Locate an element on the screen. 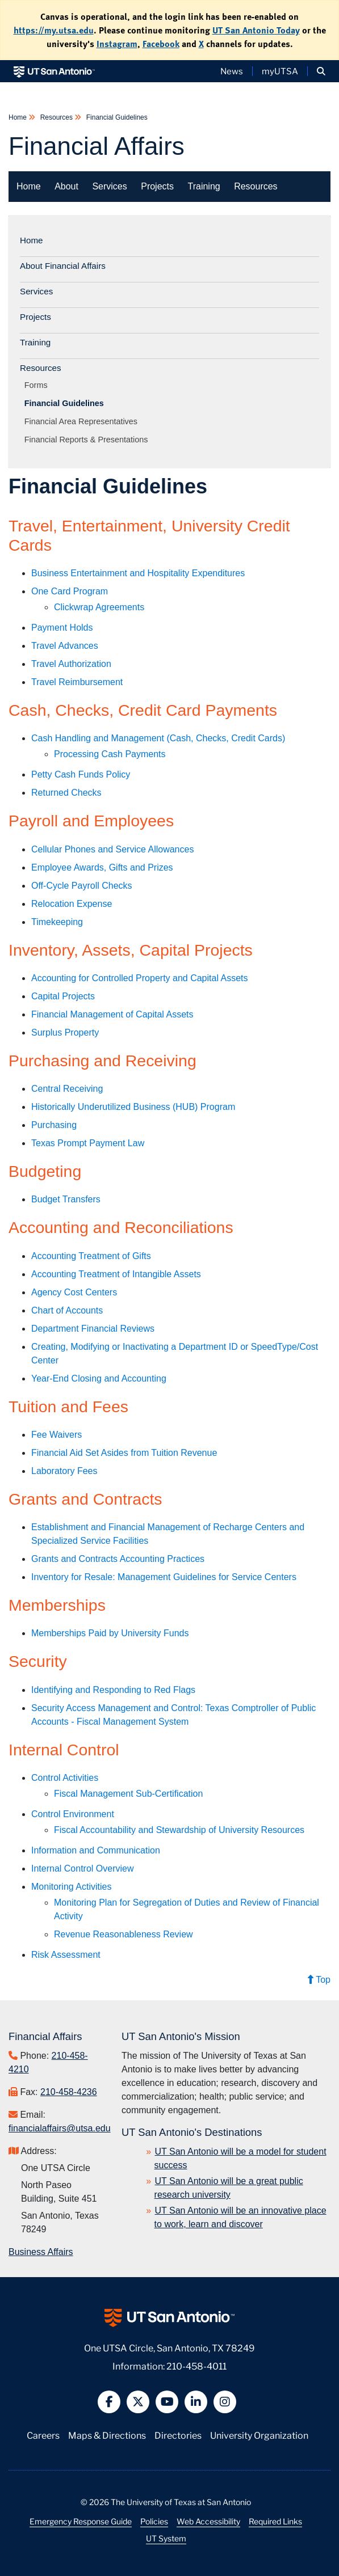  Facebook is located at coordinates (161, 43).